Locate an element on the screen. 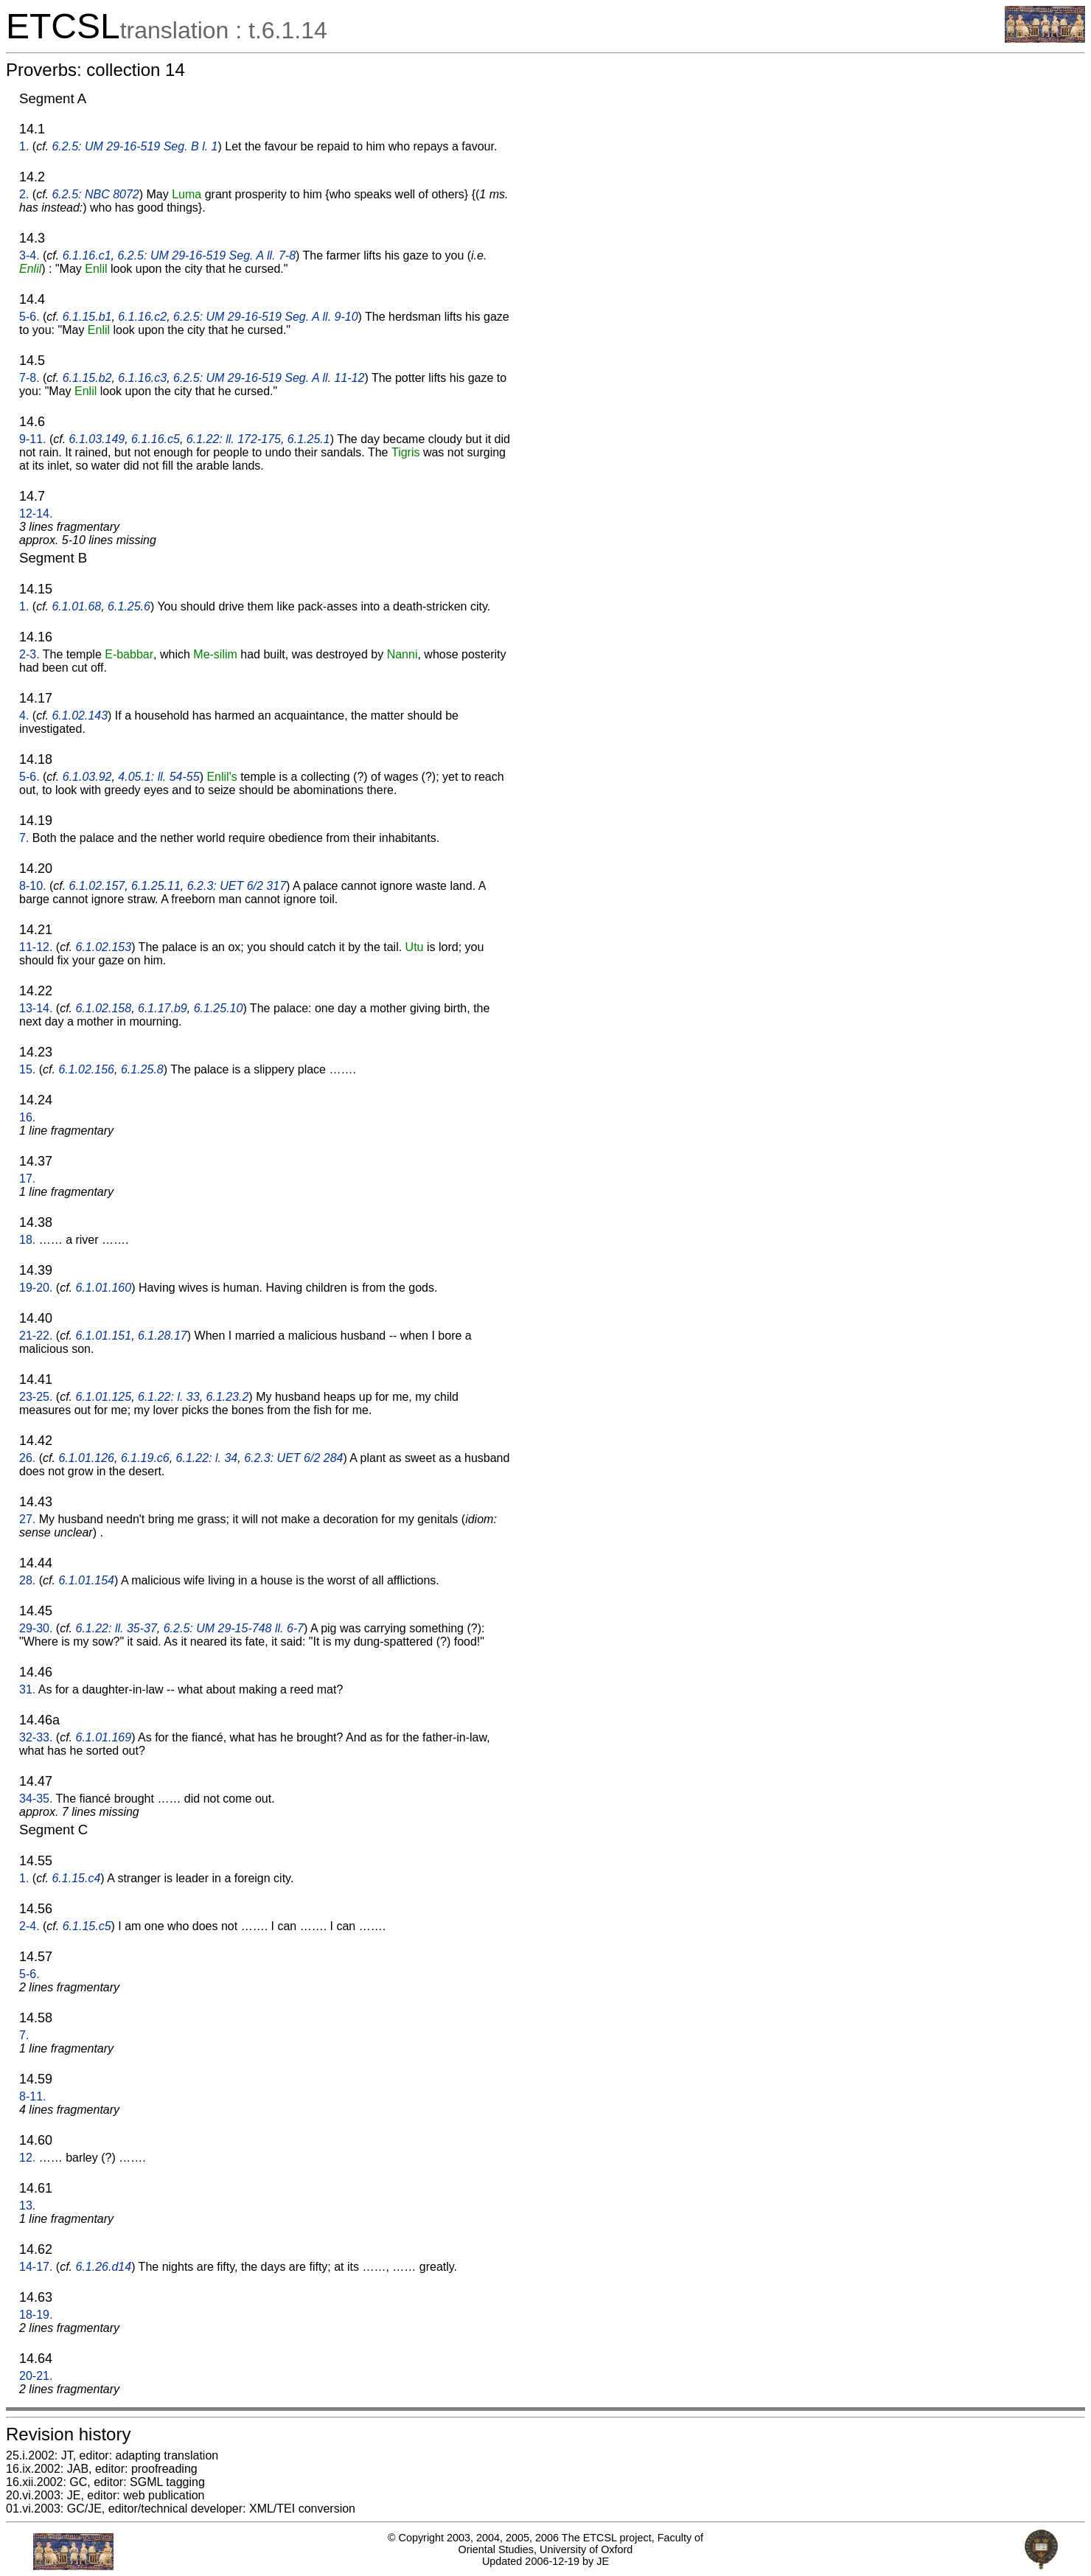  6.1.16.c1 is located at coordinates (87, 255).